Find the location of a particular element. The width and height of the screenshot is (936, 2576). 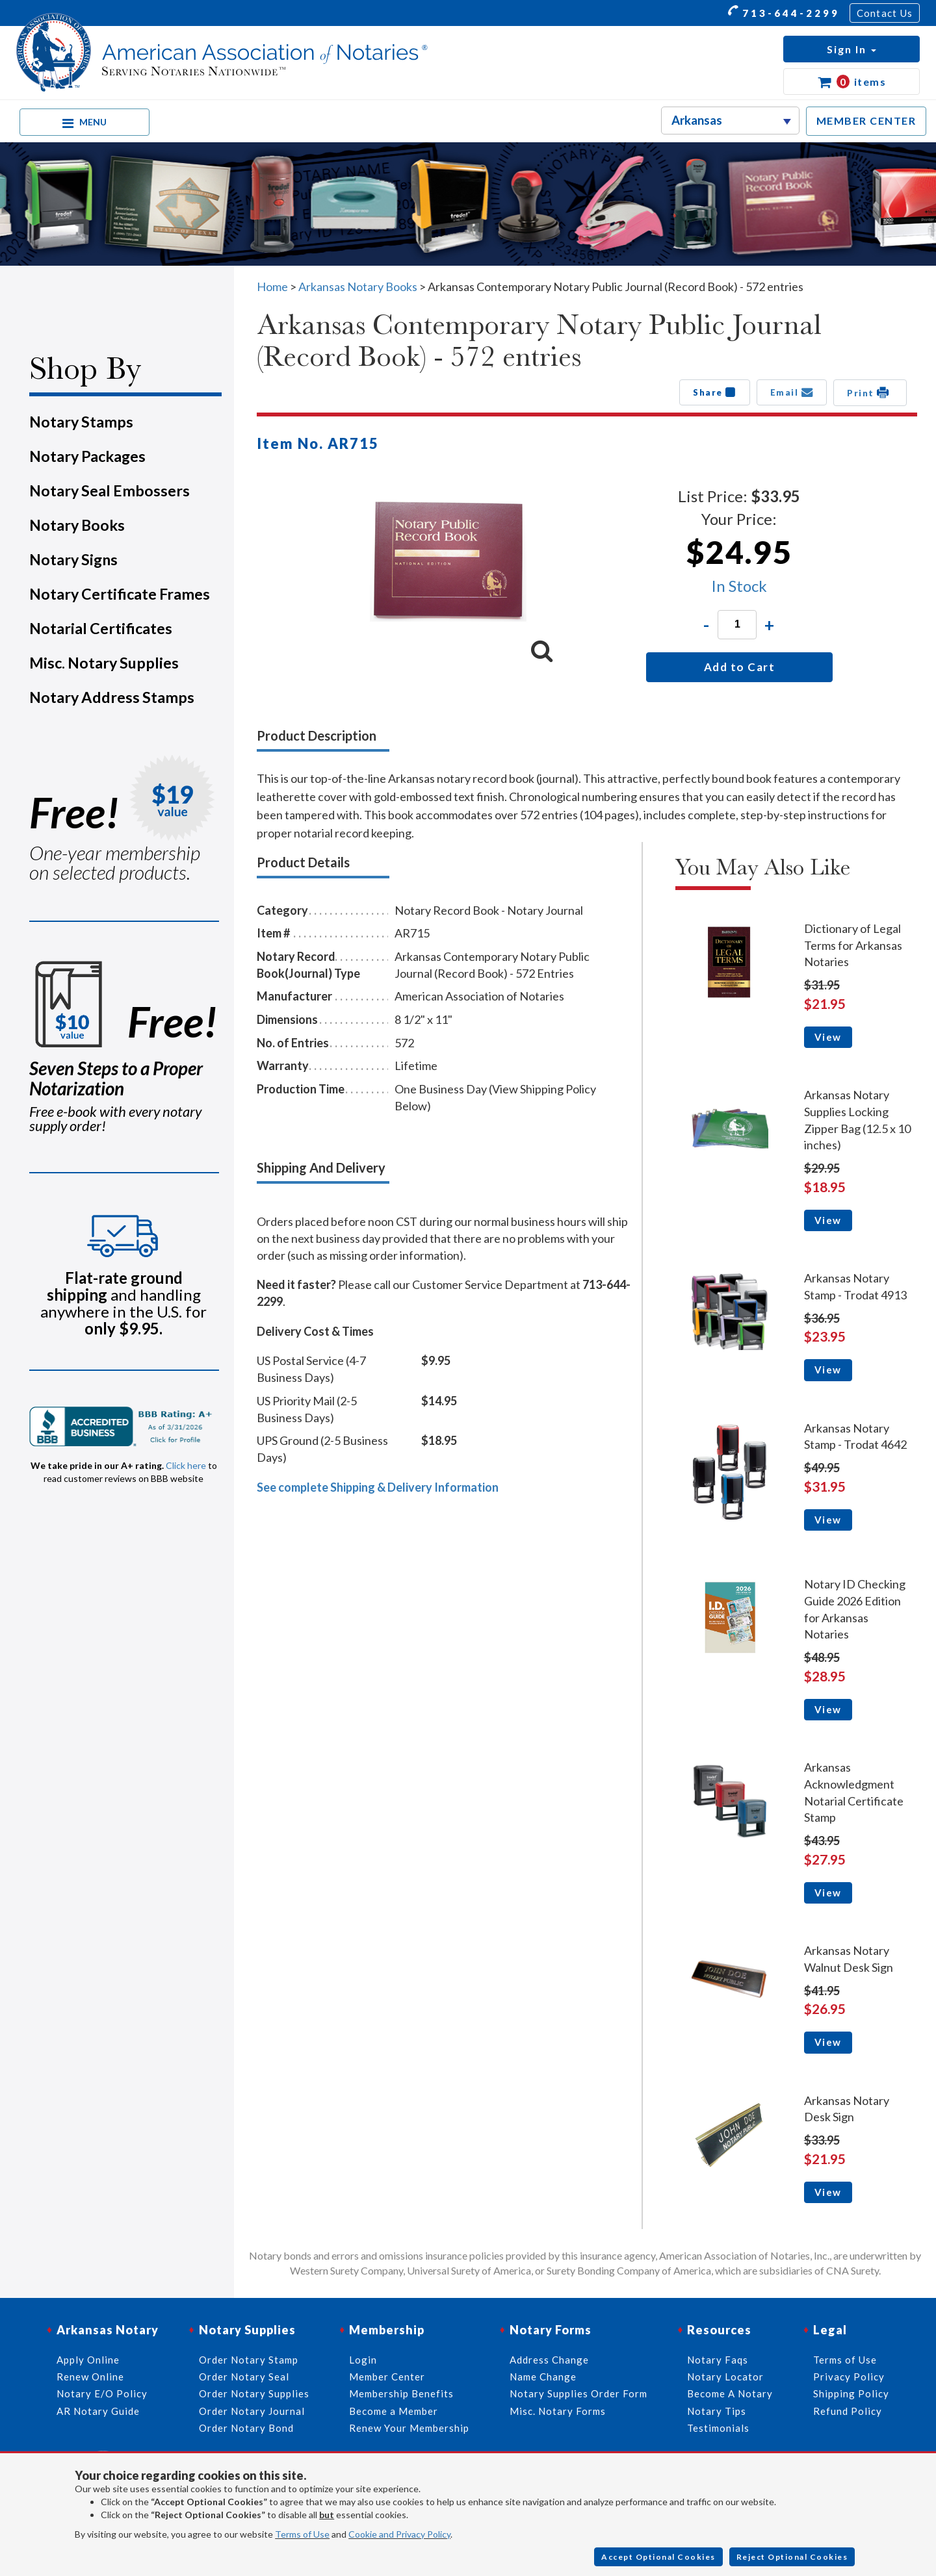

Renew Online is located at coordinates (90, 2376).